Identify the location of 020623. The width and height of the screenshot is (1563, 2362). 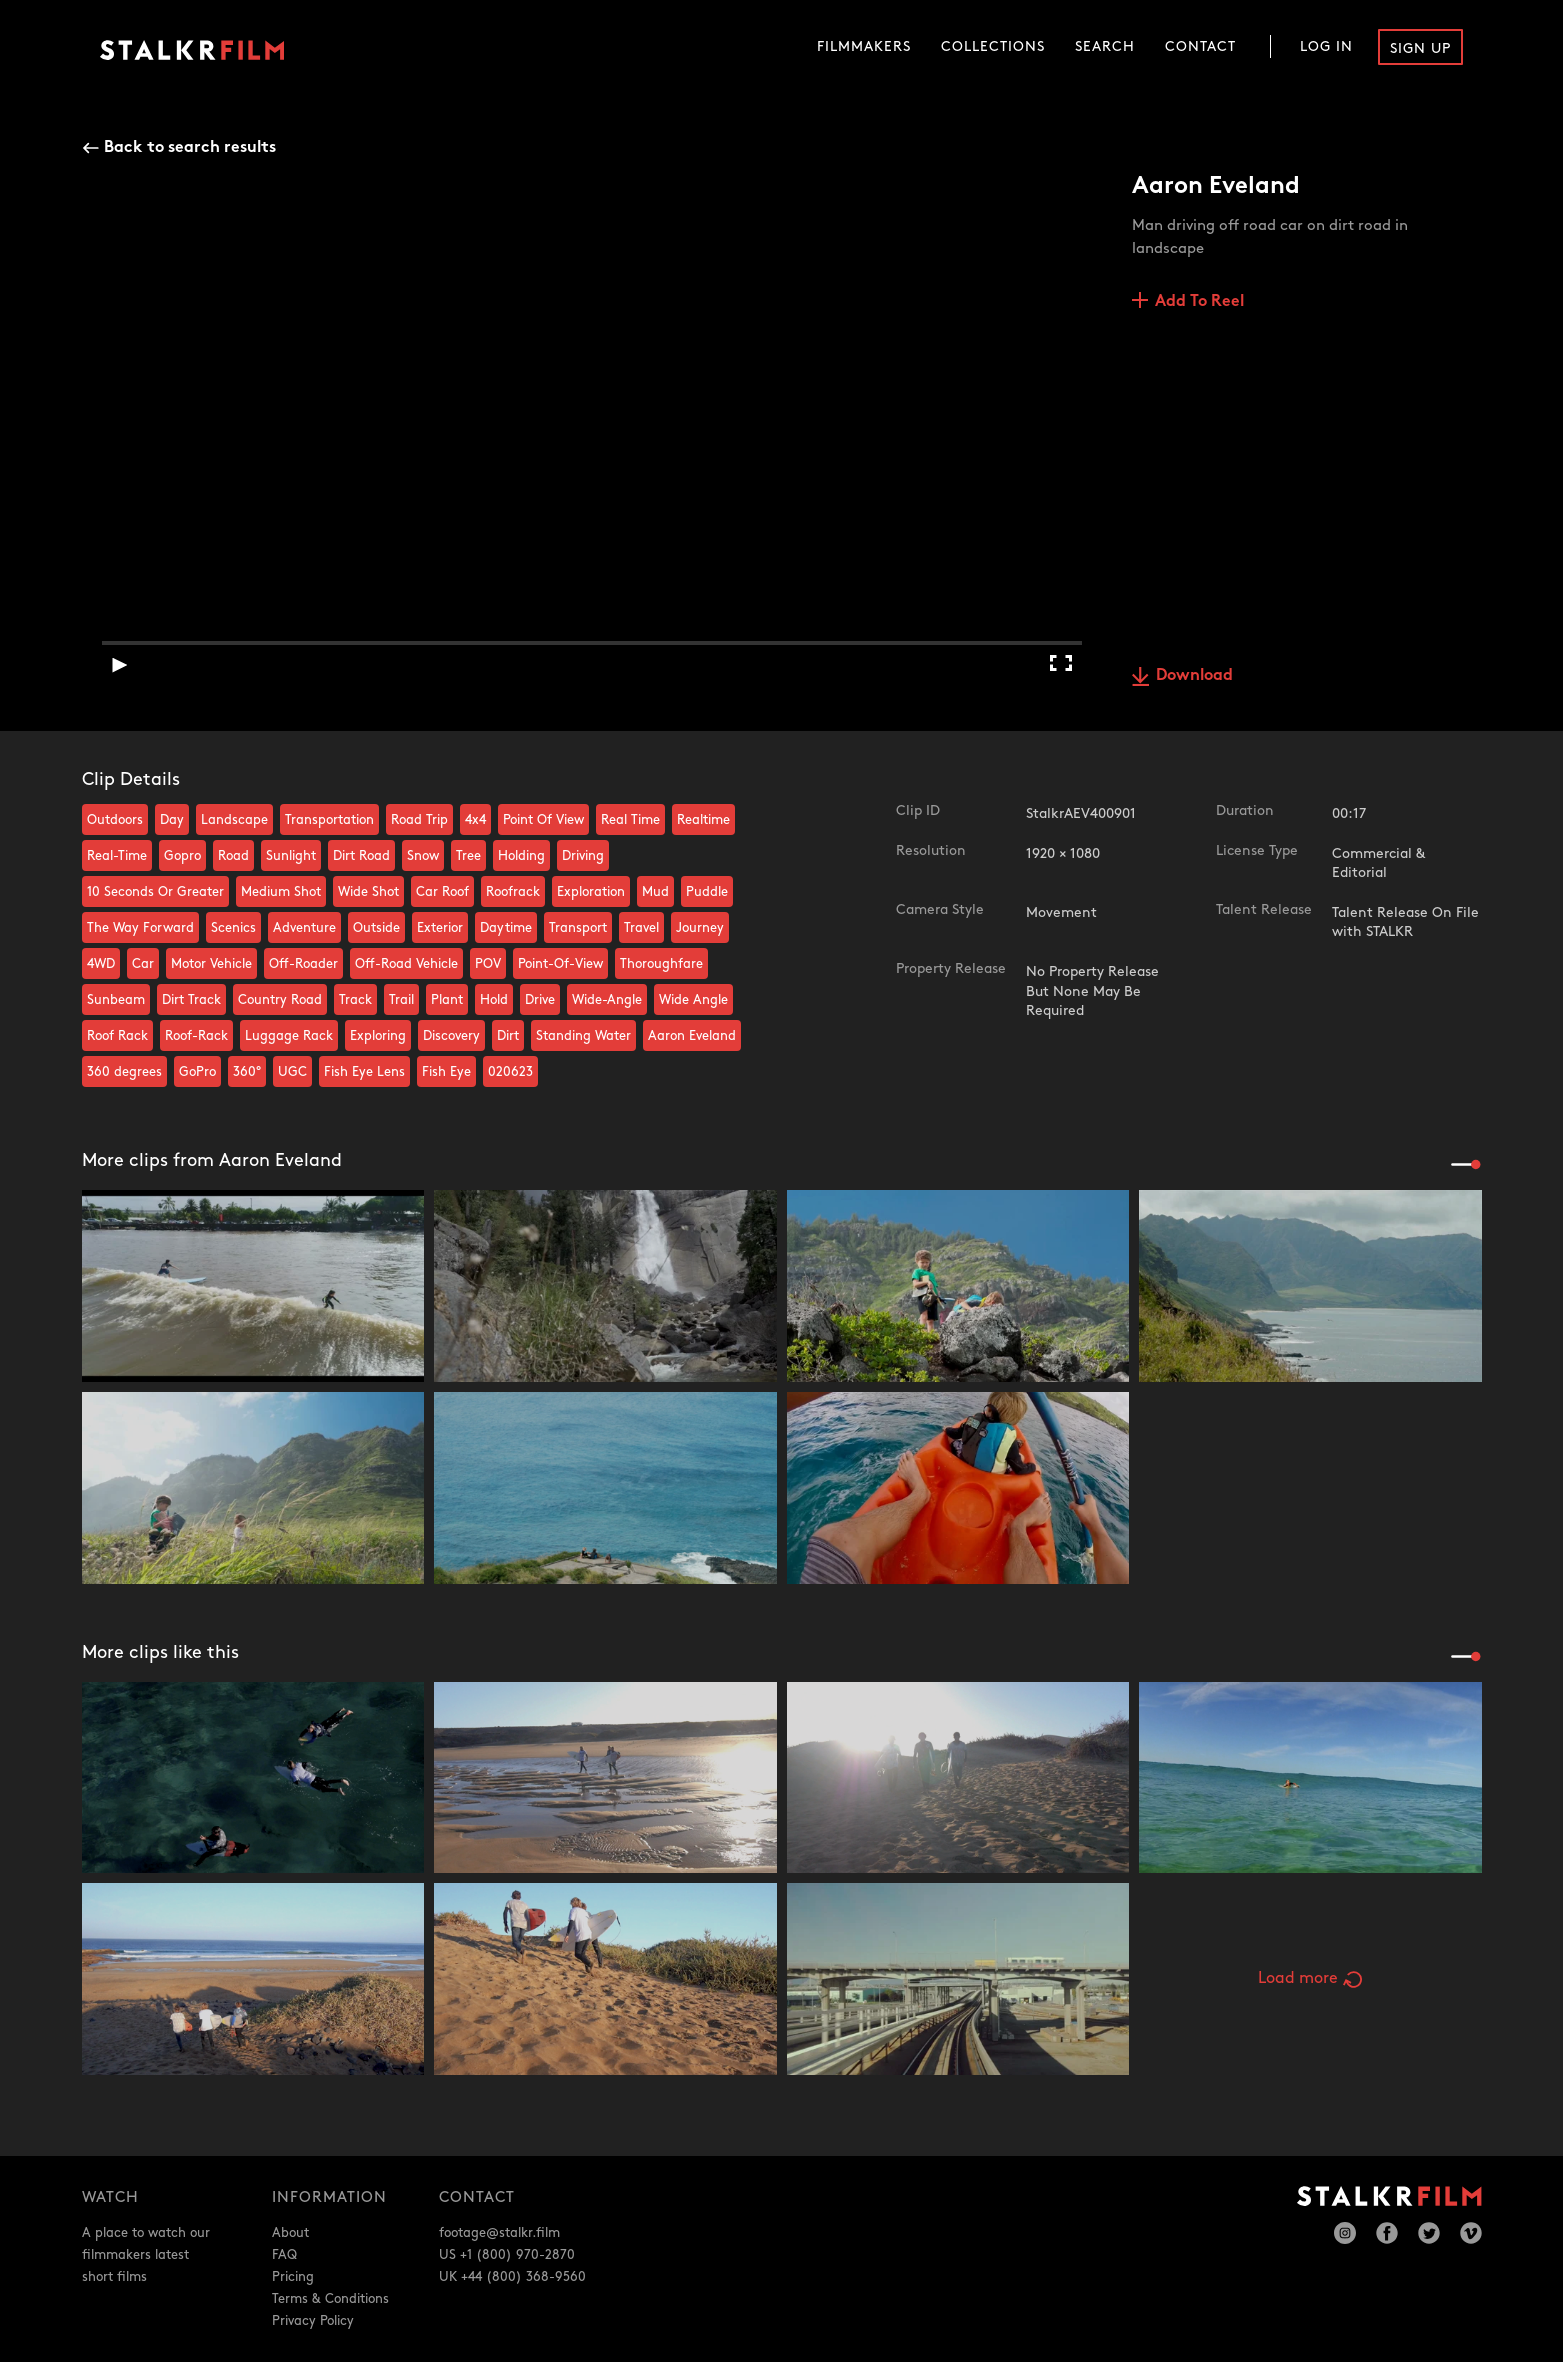
(510, 1072).